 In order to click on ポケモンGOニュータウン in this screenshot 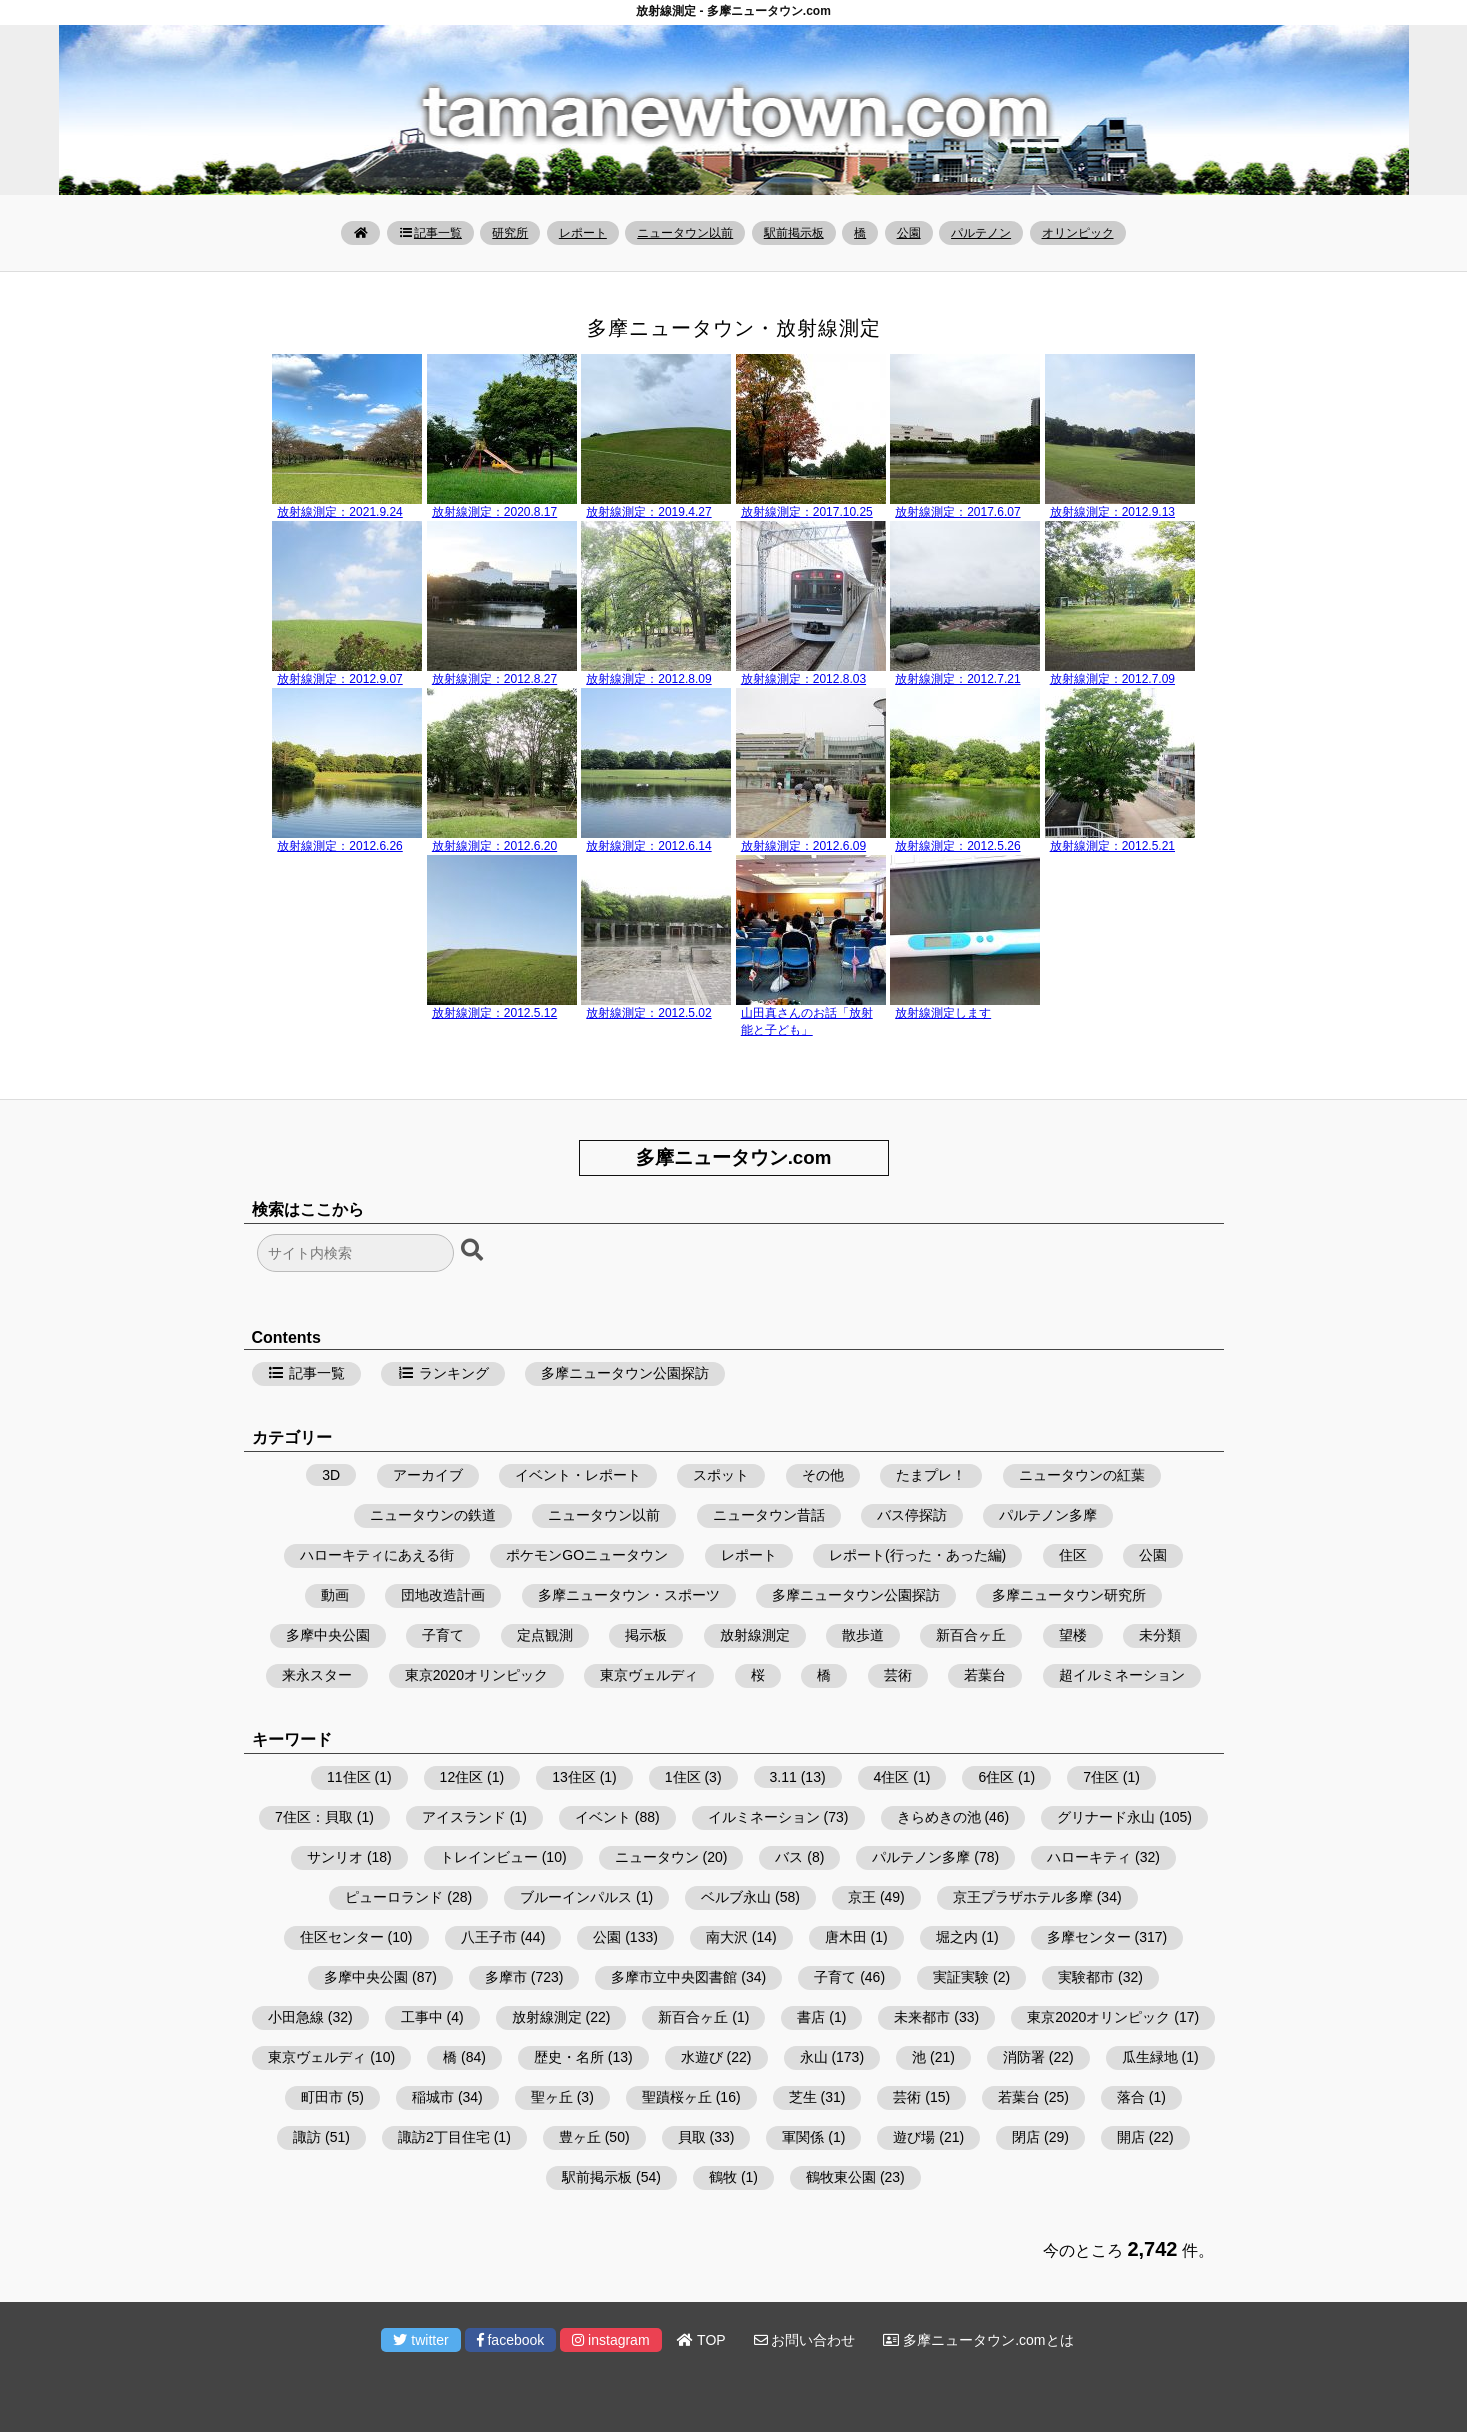, I will do `click(587, 1555)`.